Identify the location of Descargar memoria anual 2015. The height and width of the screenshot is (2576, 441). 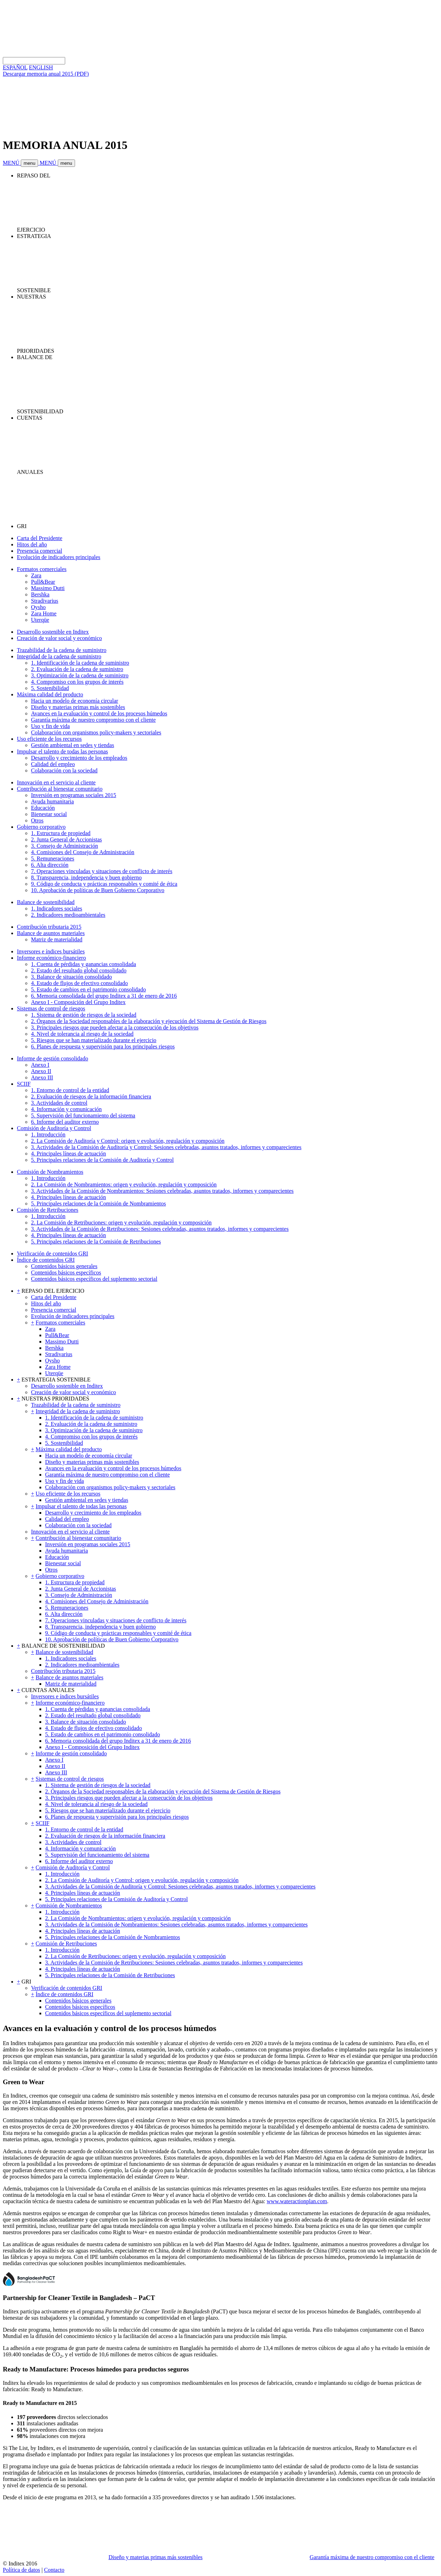
(46, 74).